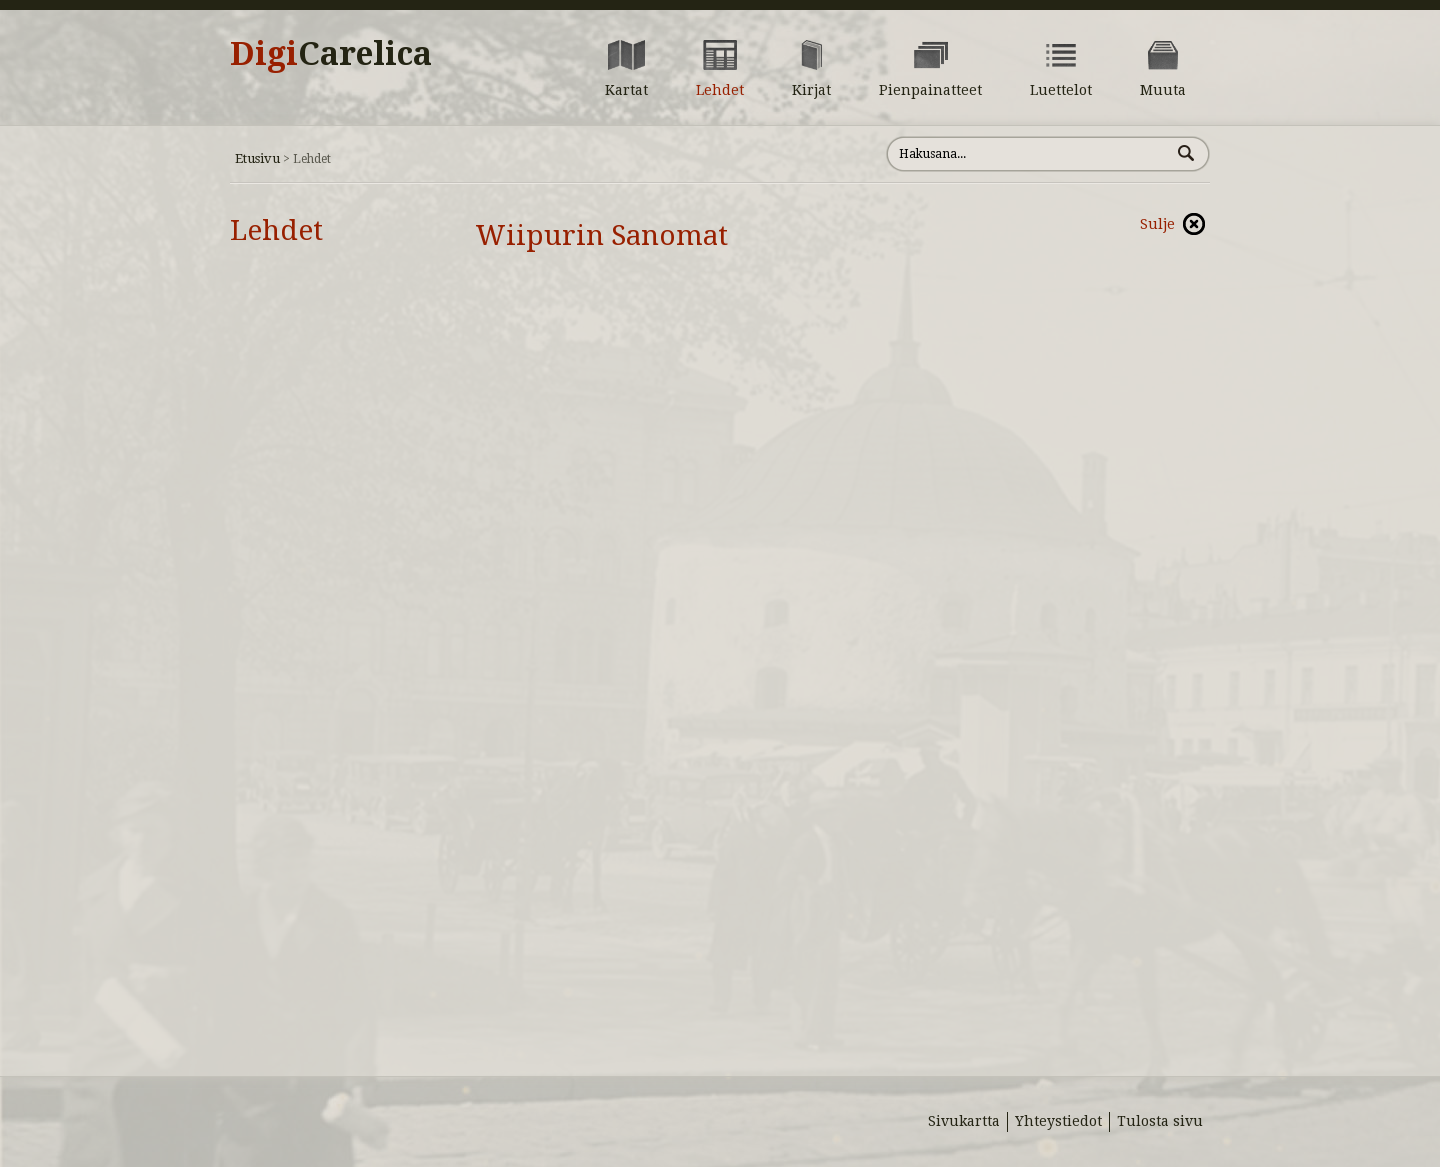 The width and height of the screenshot is (1440, 1167). What do you see at coordinates (331, 54) in the screenshot?
I see `Digi` at bounding box center [331, 54].